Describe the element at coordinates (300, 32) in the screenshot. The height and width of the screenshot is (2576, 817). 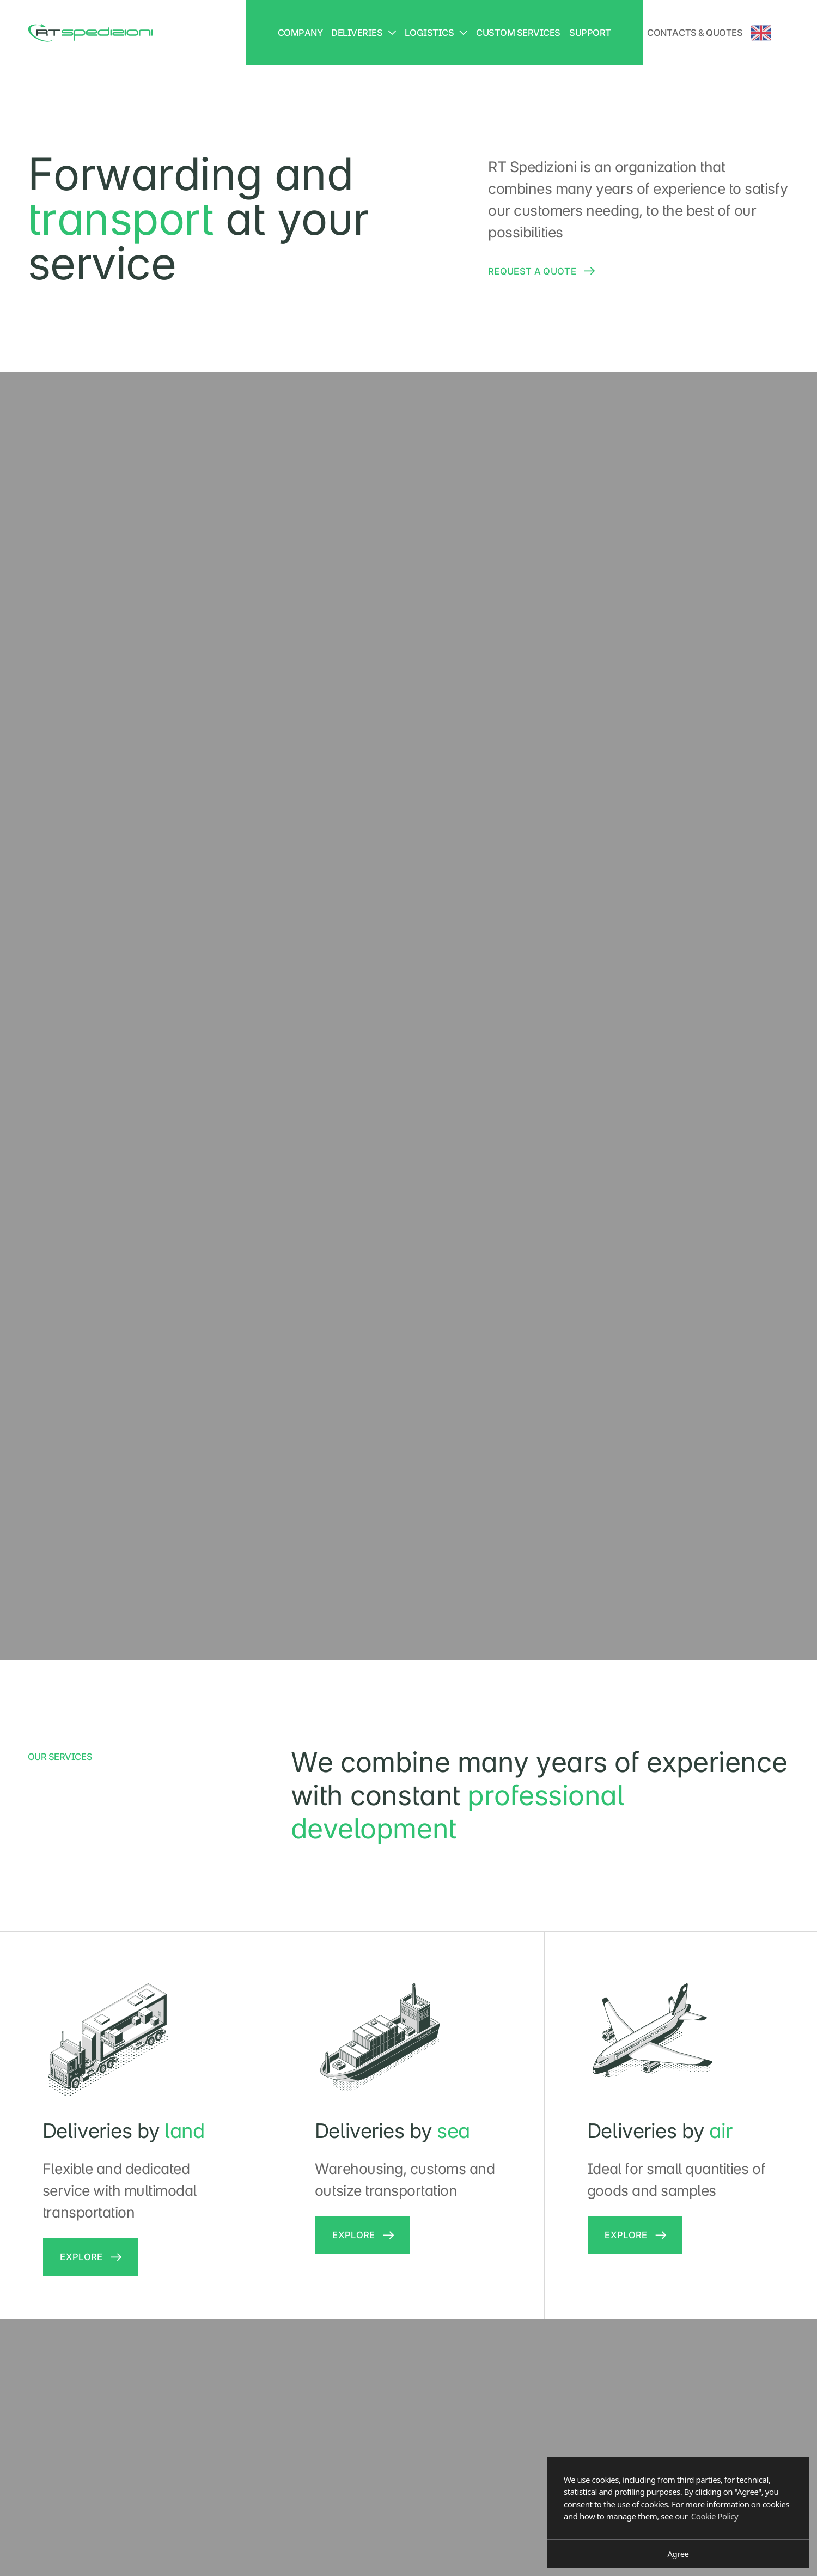
I see `Company` at that location.